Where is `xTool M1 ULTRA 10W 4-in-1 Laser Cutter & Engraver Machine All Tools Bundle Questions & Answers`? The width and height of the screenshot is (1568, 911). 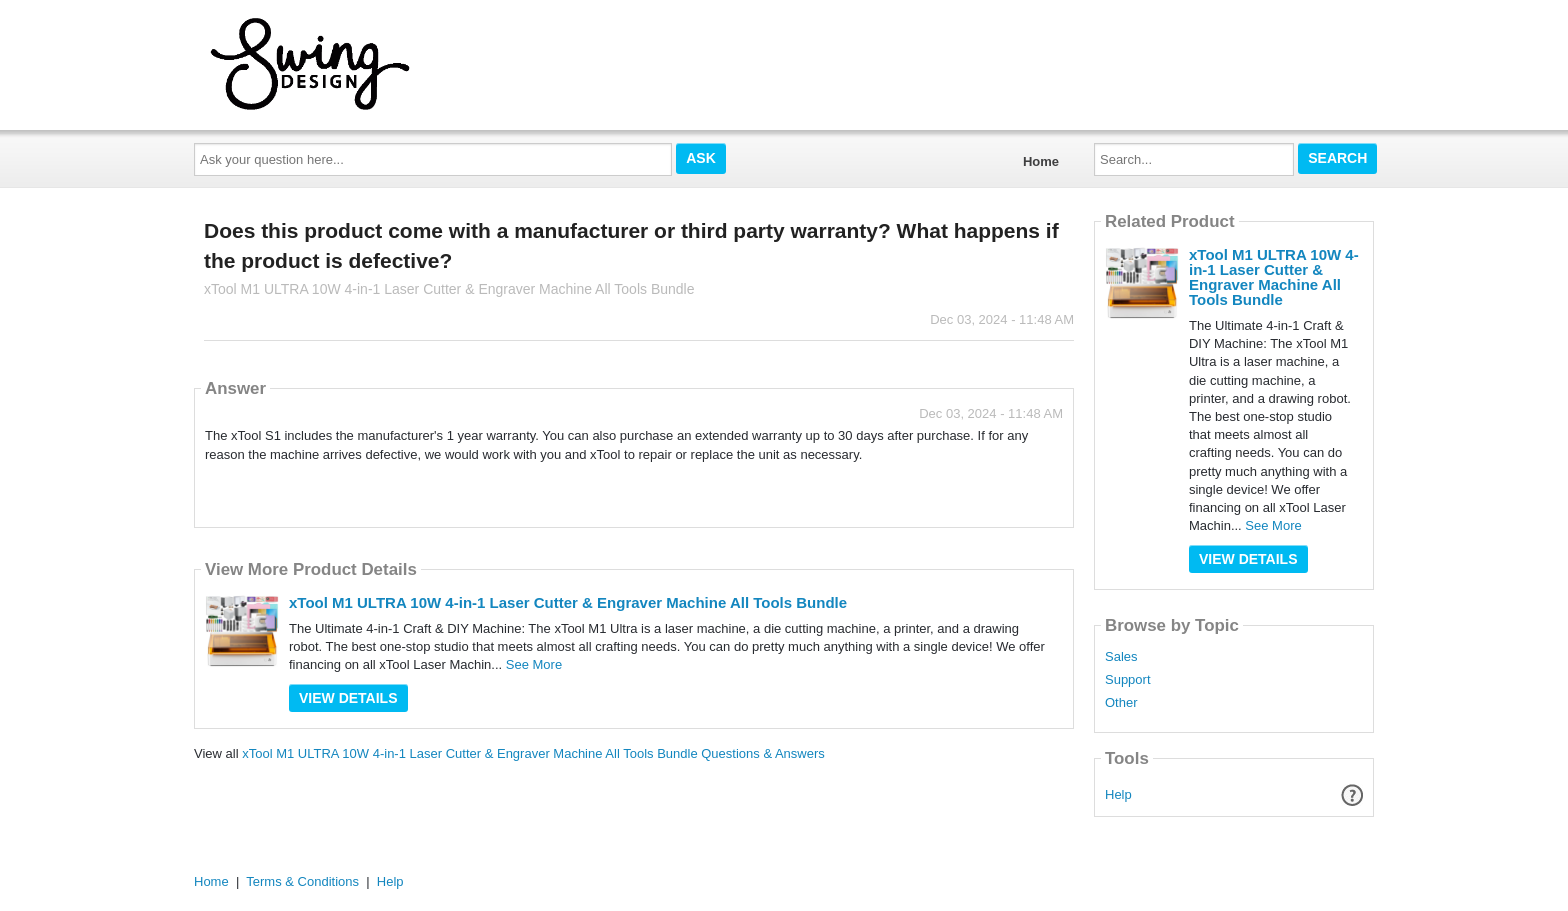 xTool M1 ULTRA 10W 4-in-1 Laser Cutter & Engraver Machine All Tools Bundle Questions & Answers is located at coordinates (533, 753).